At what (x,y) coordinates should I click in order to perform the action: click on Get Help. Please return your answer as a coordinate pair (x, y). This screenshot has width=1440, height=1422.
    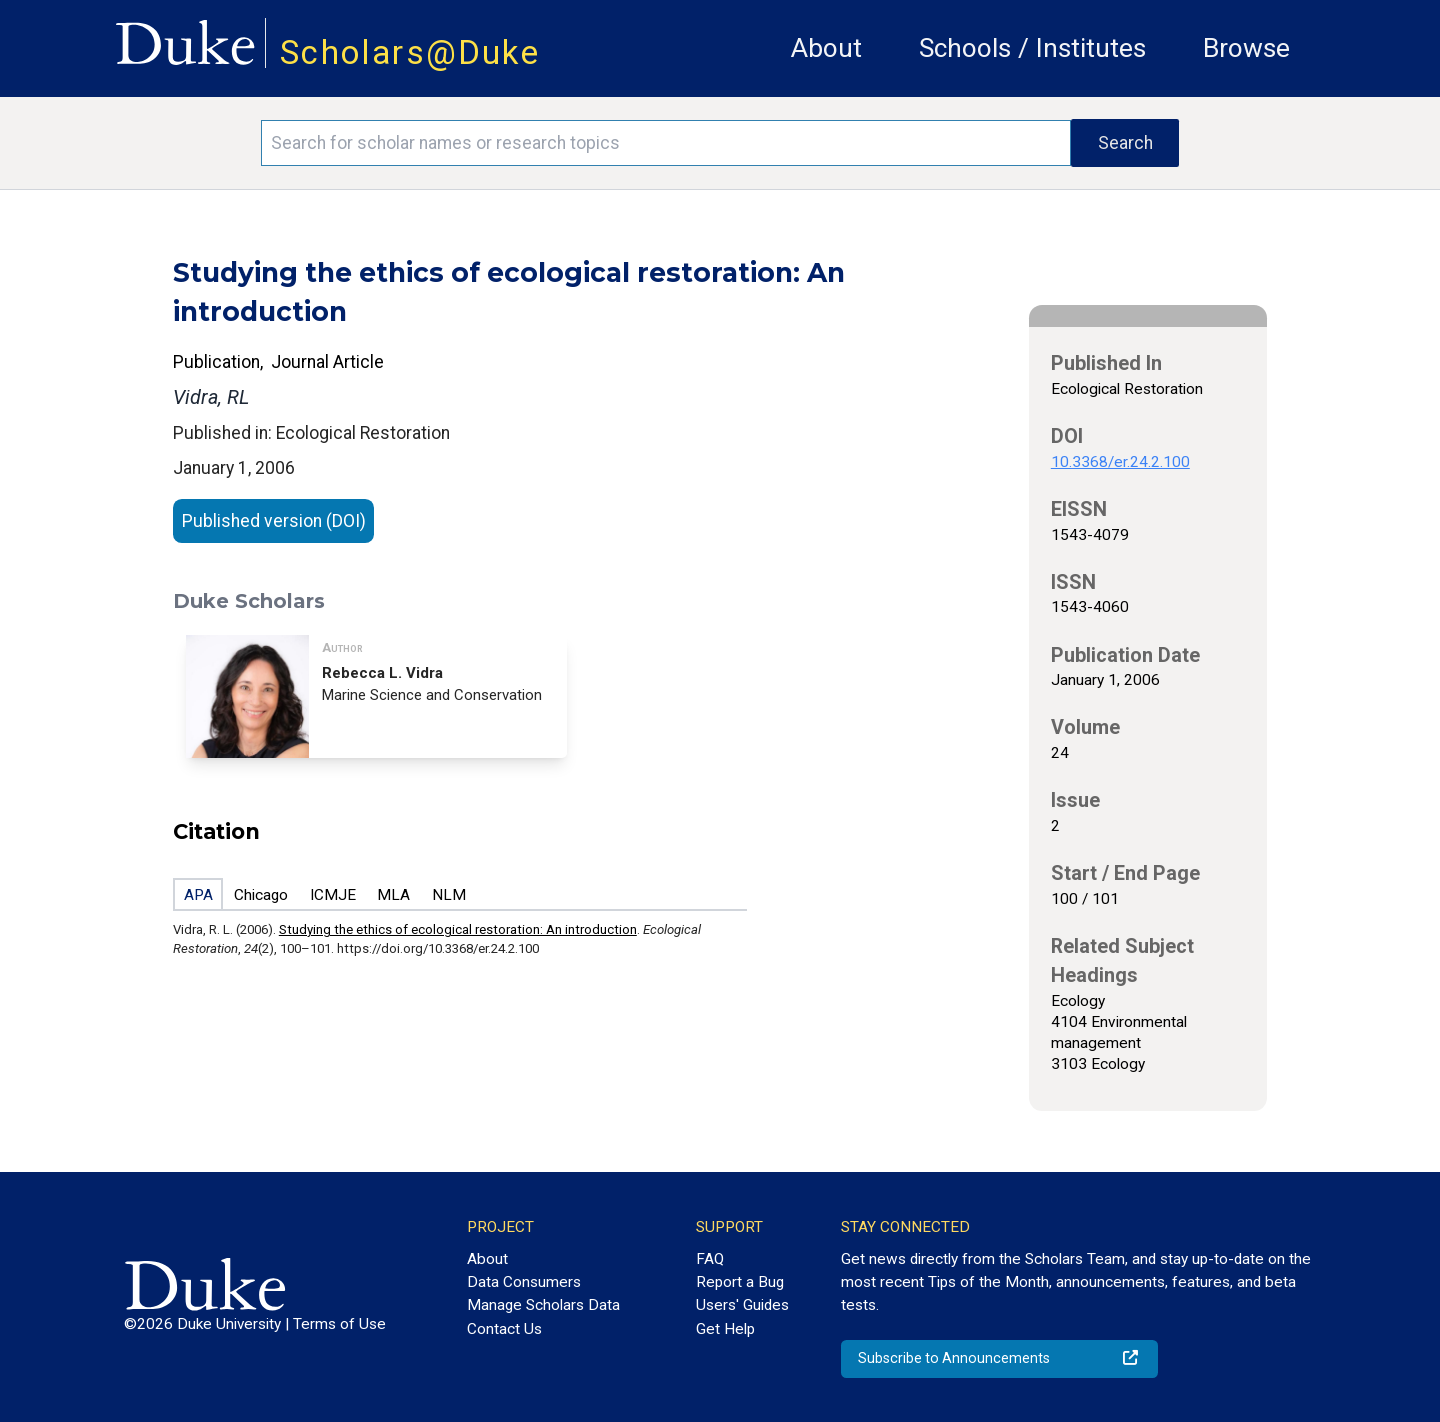
    Looking at the image, I should click on (725, 1329).